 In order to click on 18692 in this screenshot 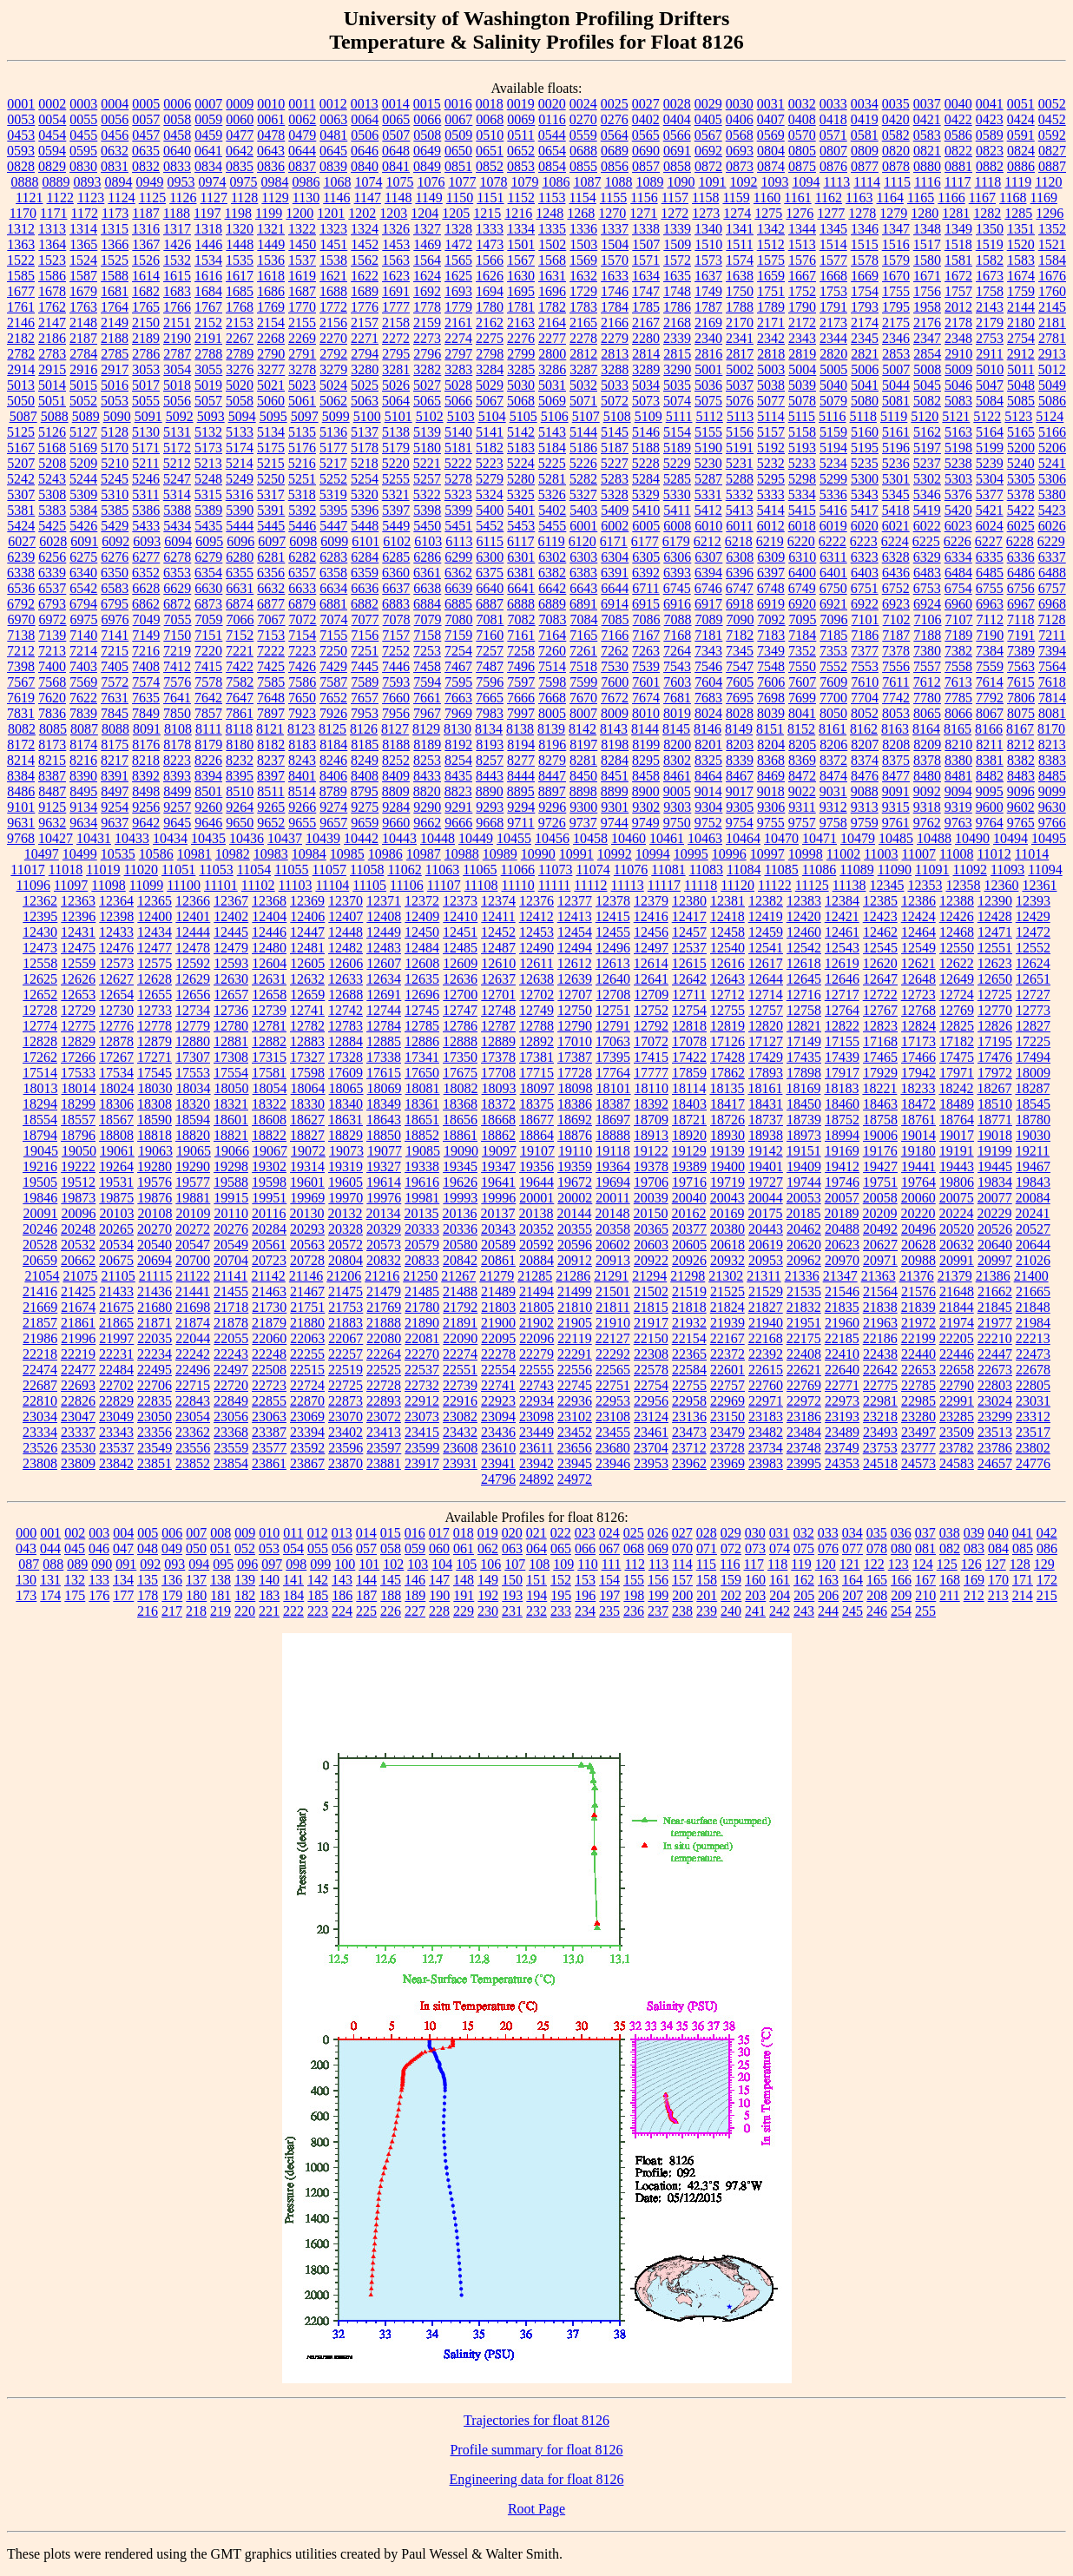, I will do `click(574, 1119)`.